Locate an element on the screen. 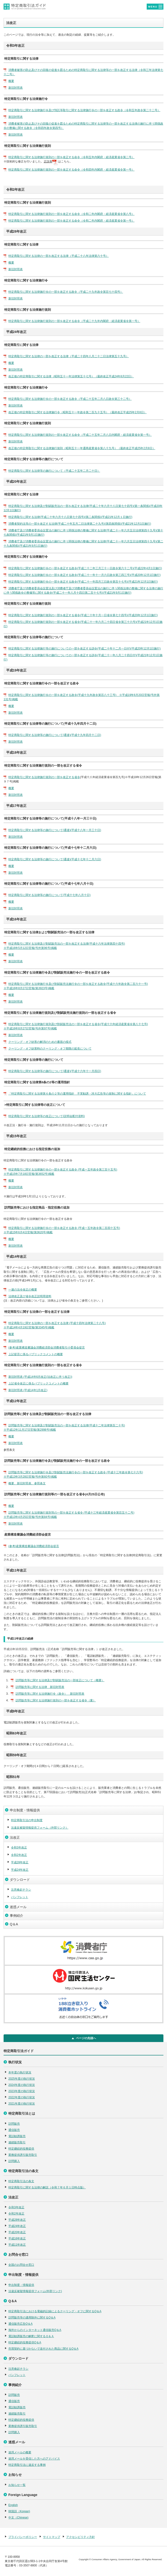 The height and width of the screenshot is (2576, 167). Foreign Language is located at coordinates (22, 2495).